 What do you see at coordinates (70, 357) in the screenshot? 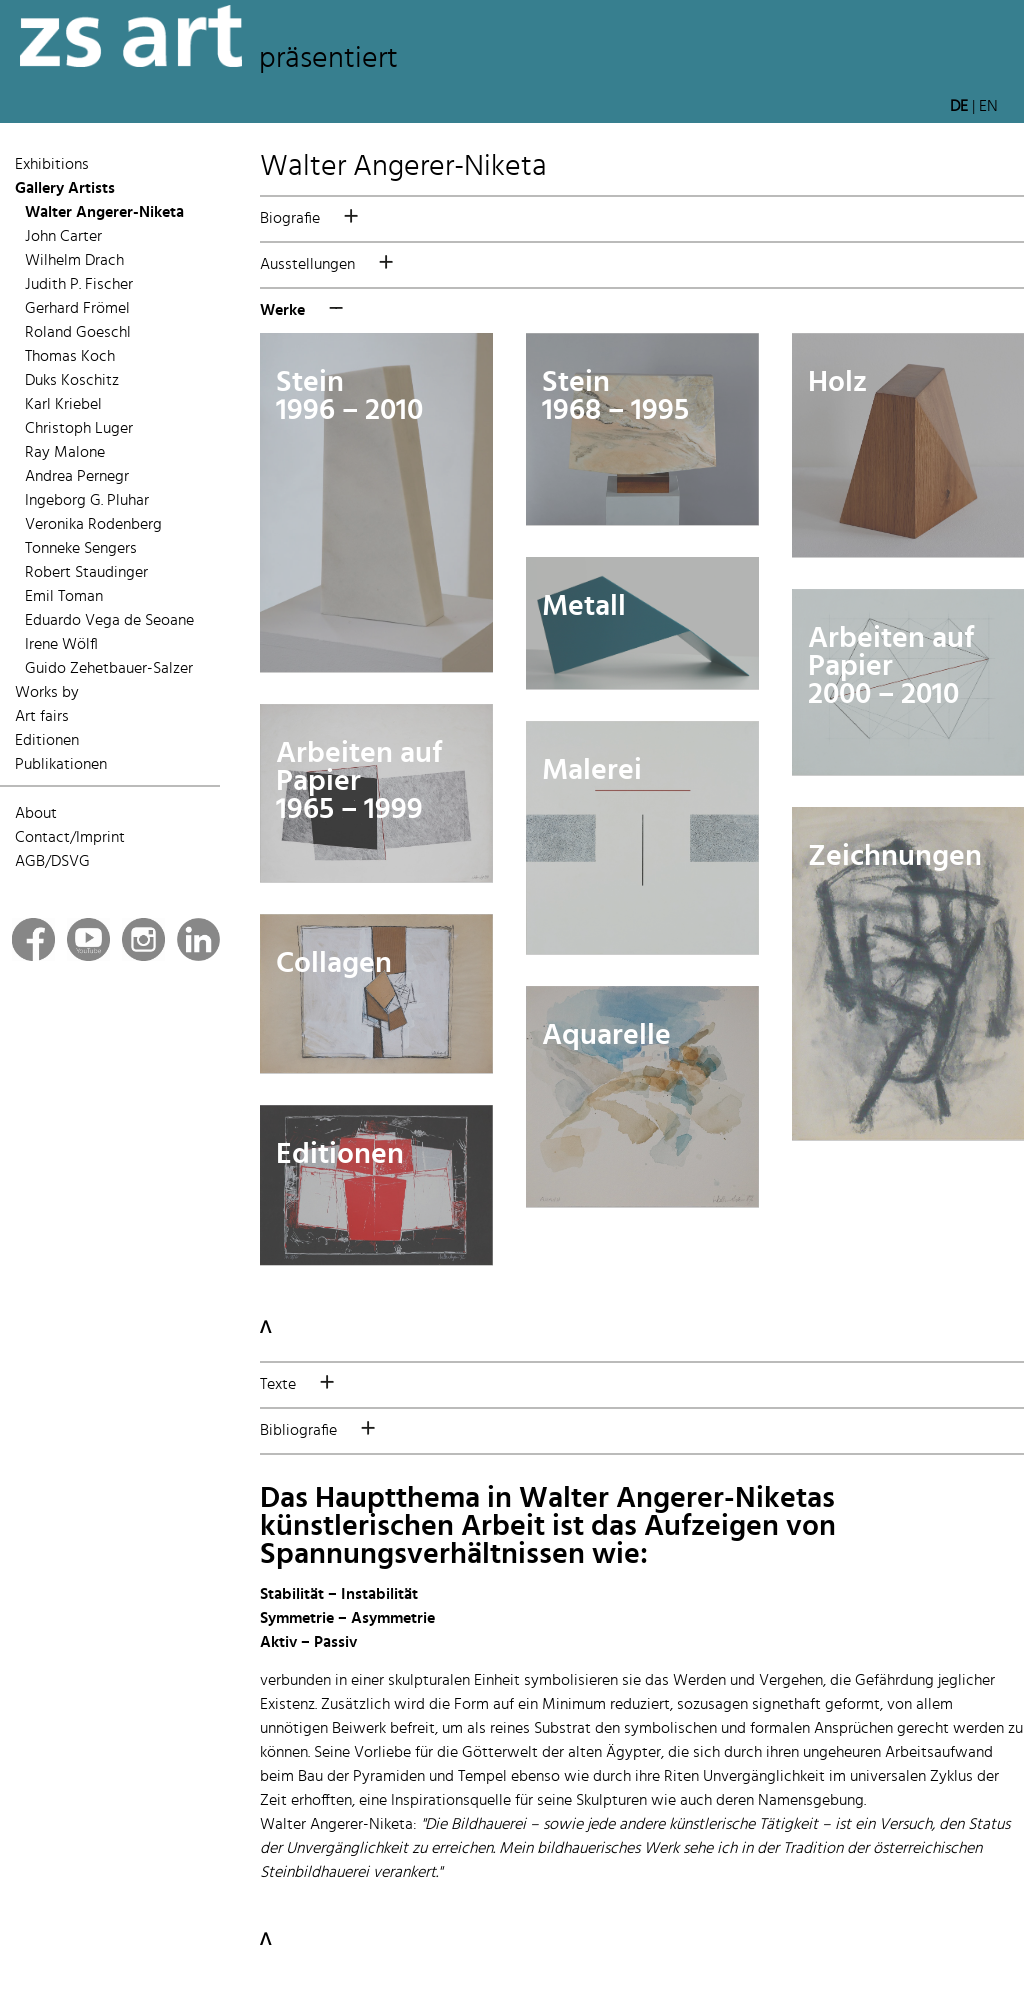
I see `Thomas Koch` at bounding box center [70, 357].